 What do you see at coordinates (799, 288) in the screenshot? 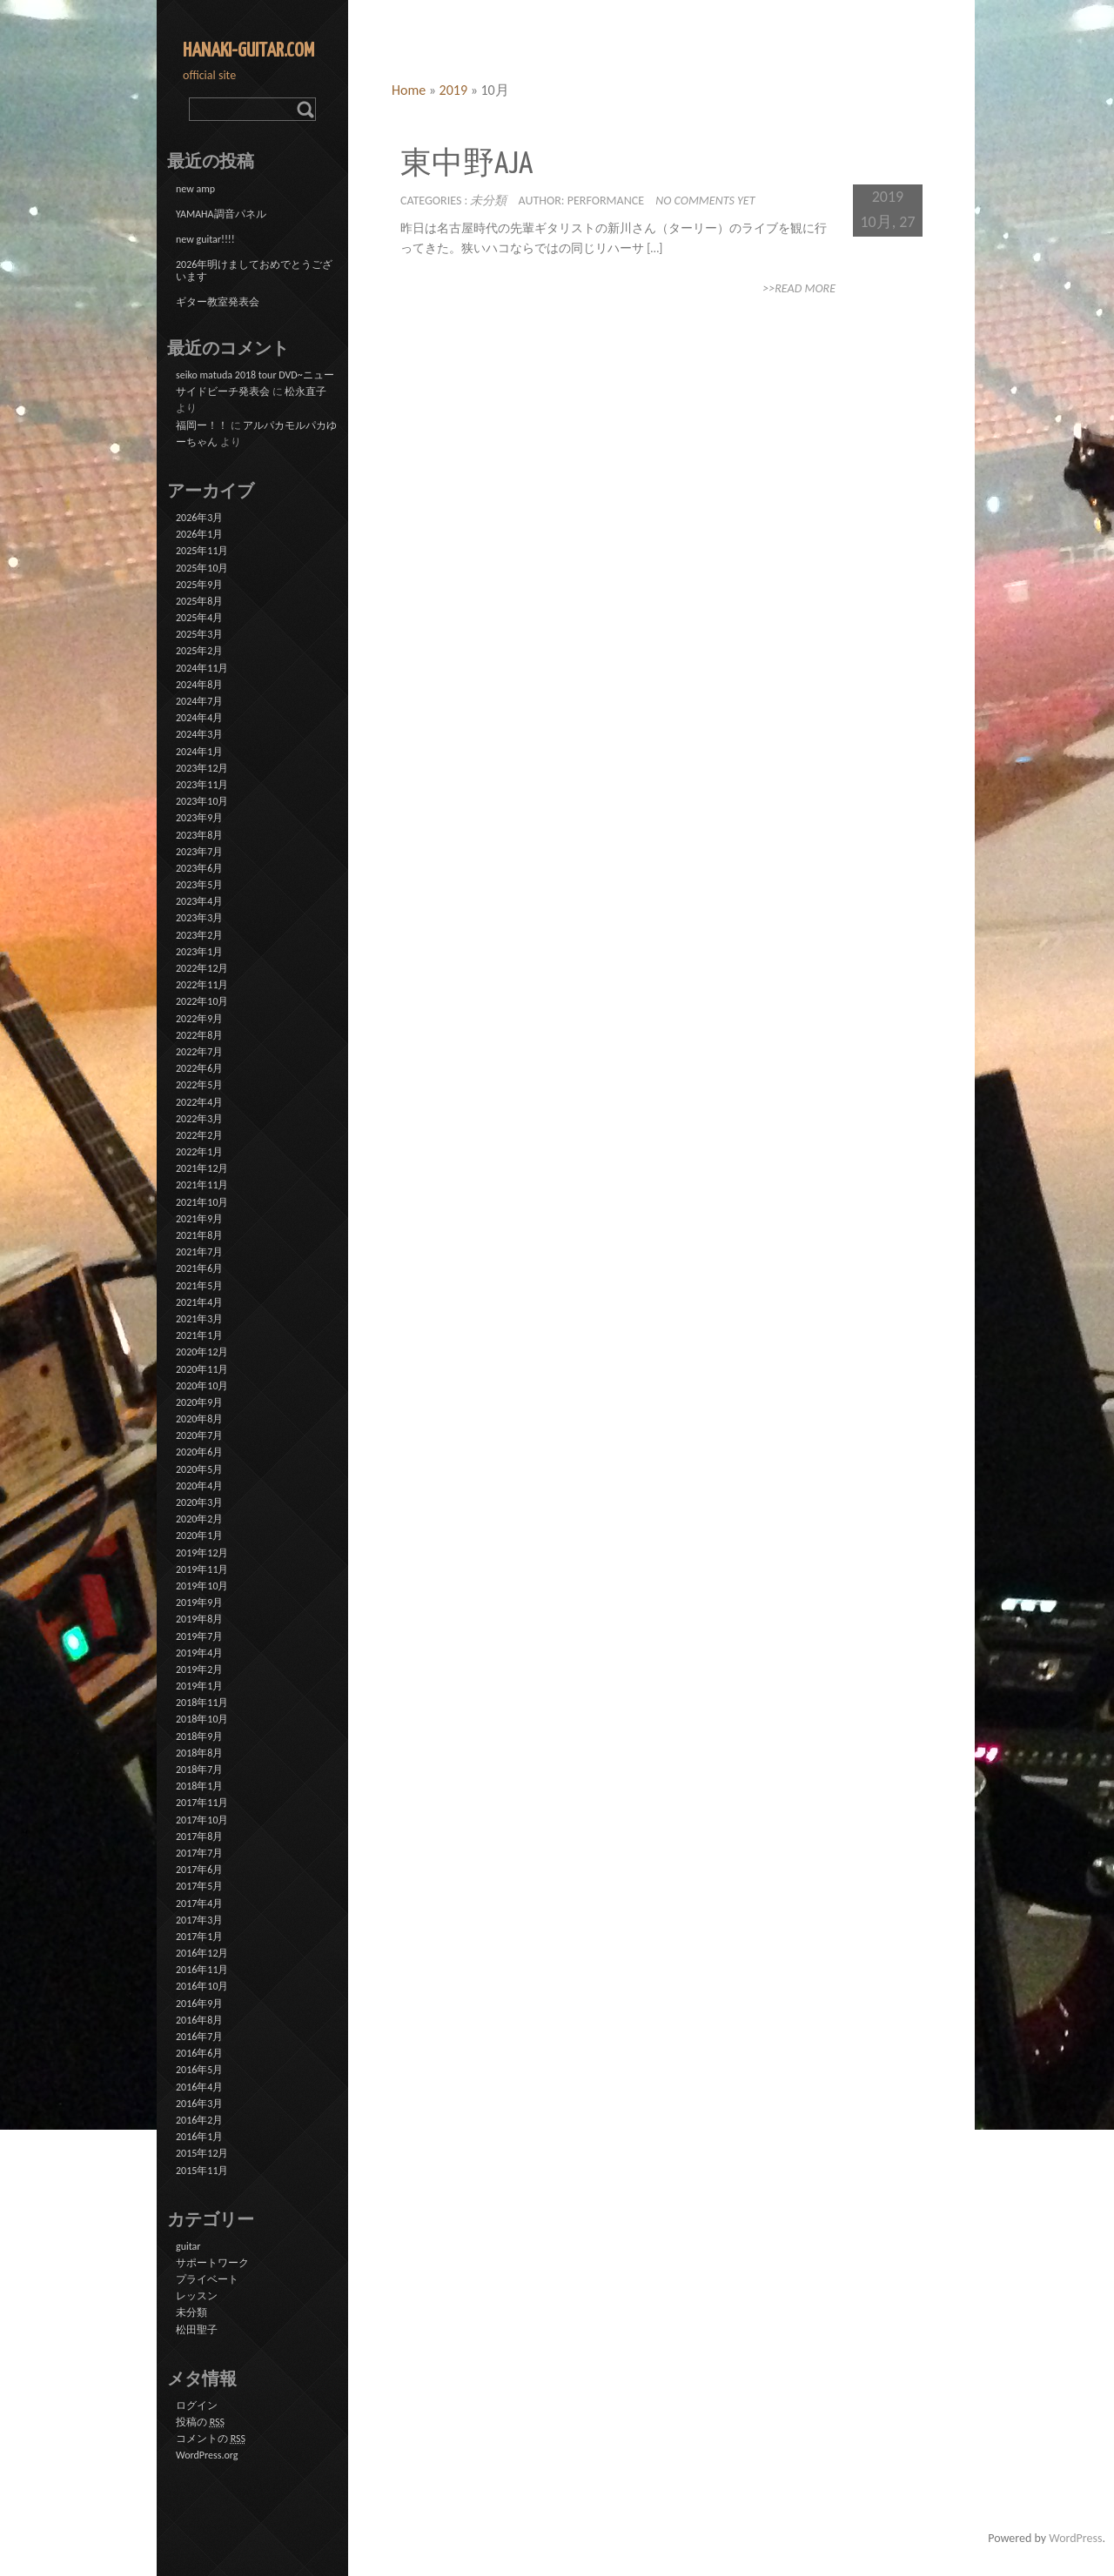
I see `>>Read More` at bounding box center [799, 288].